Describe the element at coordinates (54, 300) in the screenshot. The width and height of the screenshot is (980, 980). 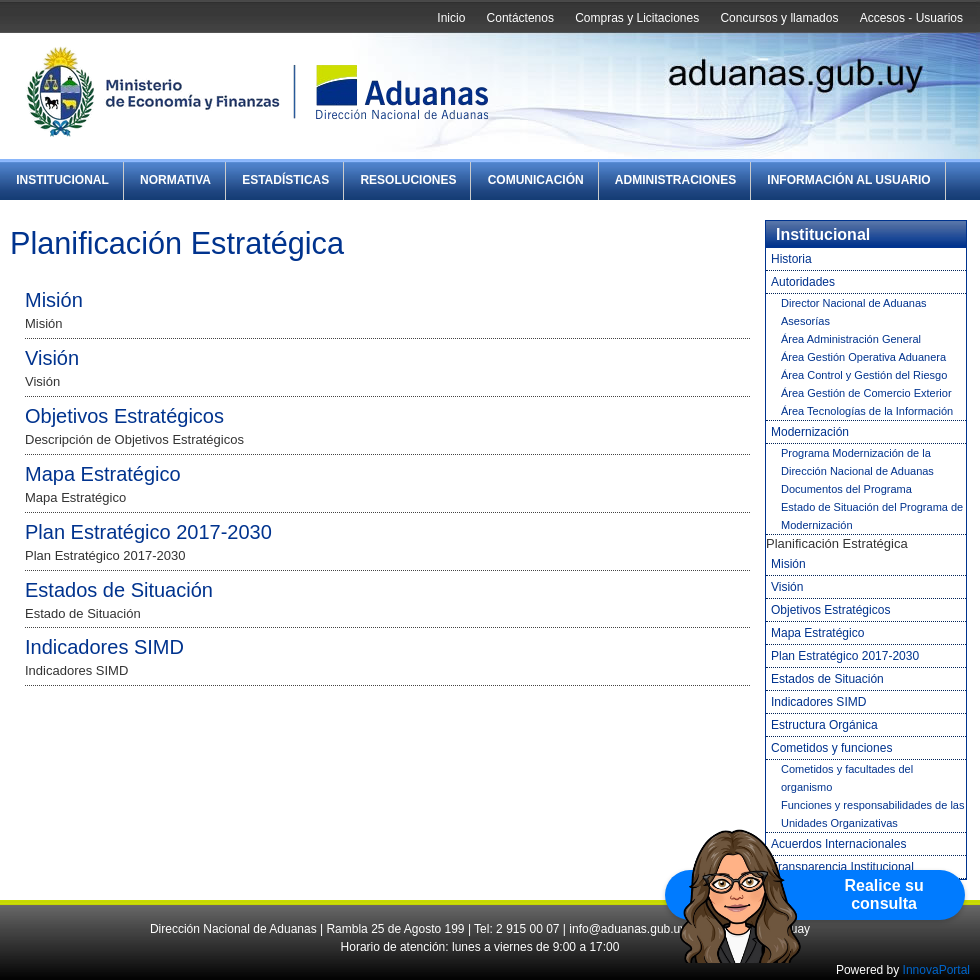
I see `Misión` at that location.